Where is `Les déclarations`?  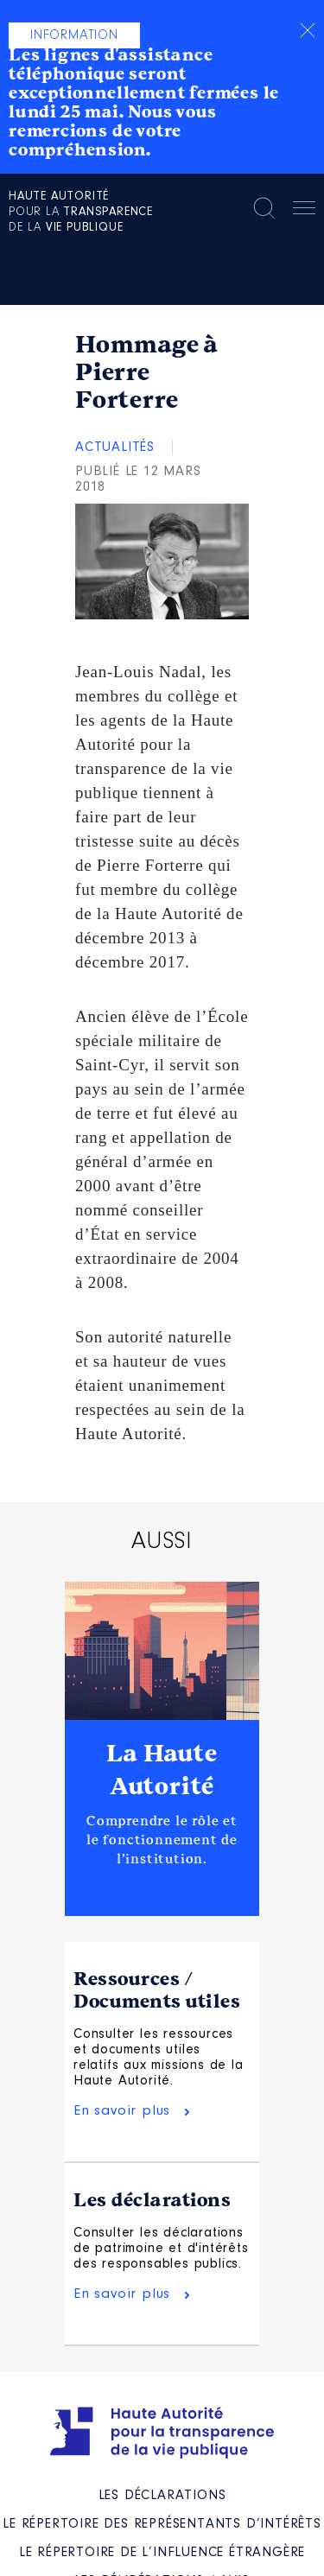
Les déclarations is located at coordinates (152, 2200).